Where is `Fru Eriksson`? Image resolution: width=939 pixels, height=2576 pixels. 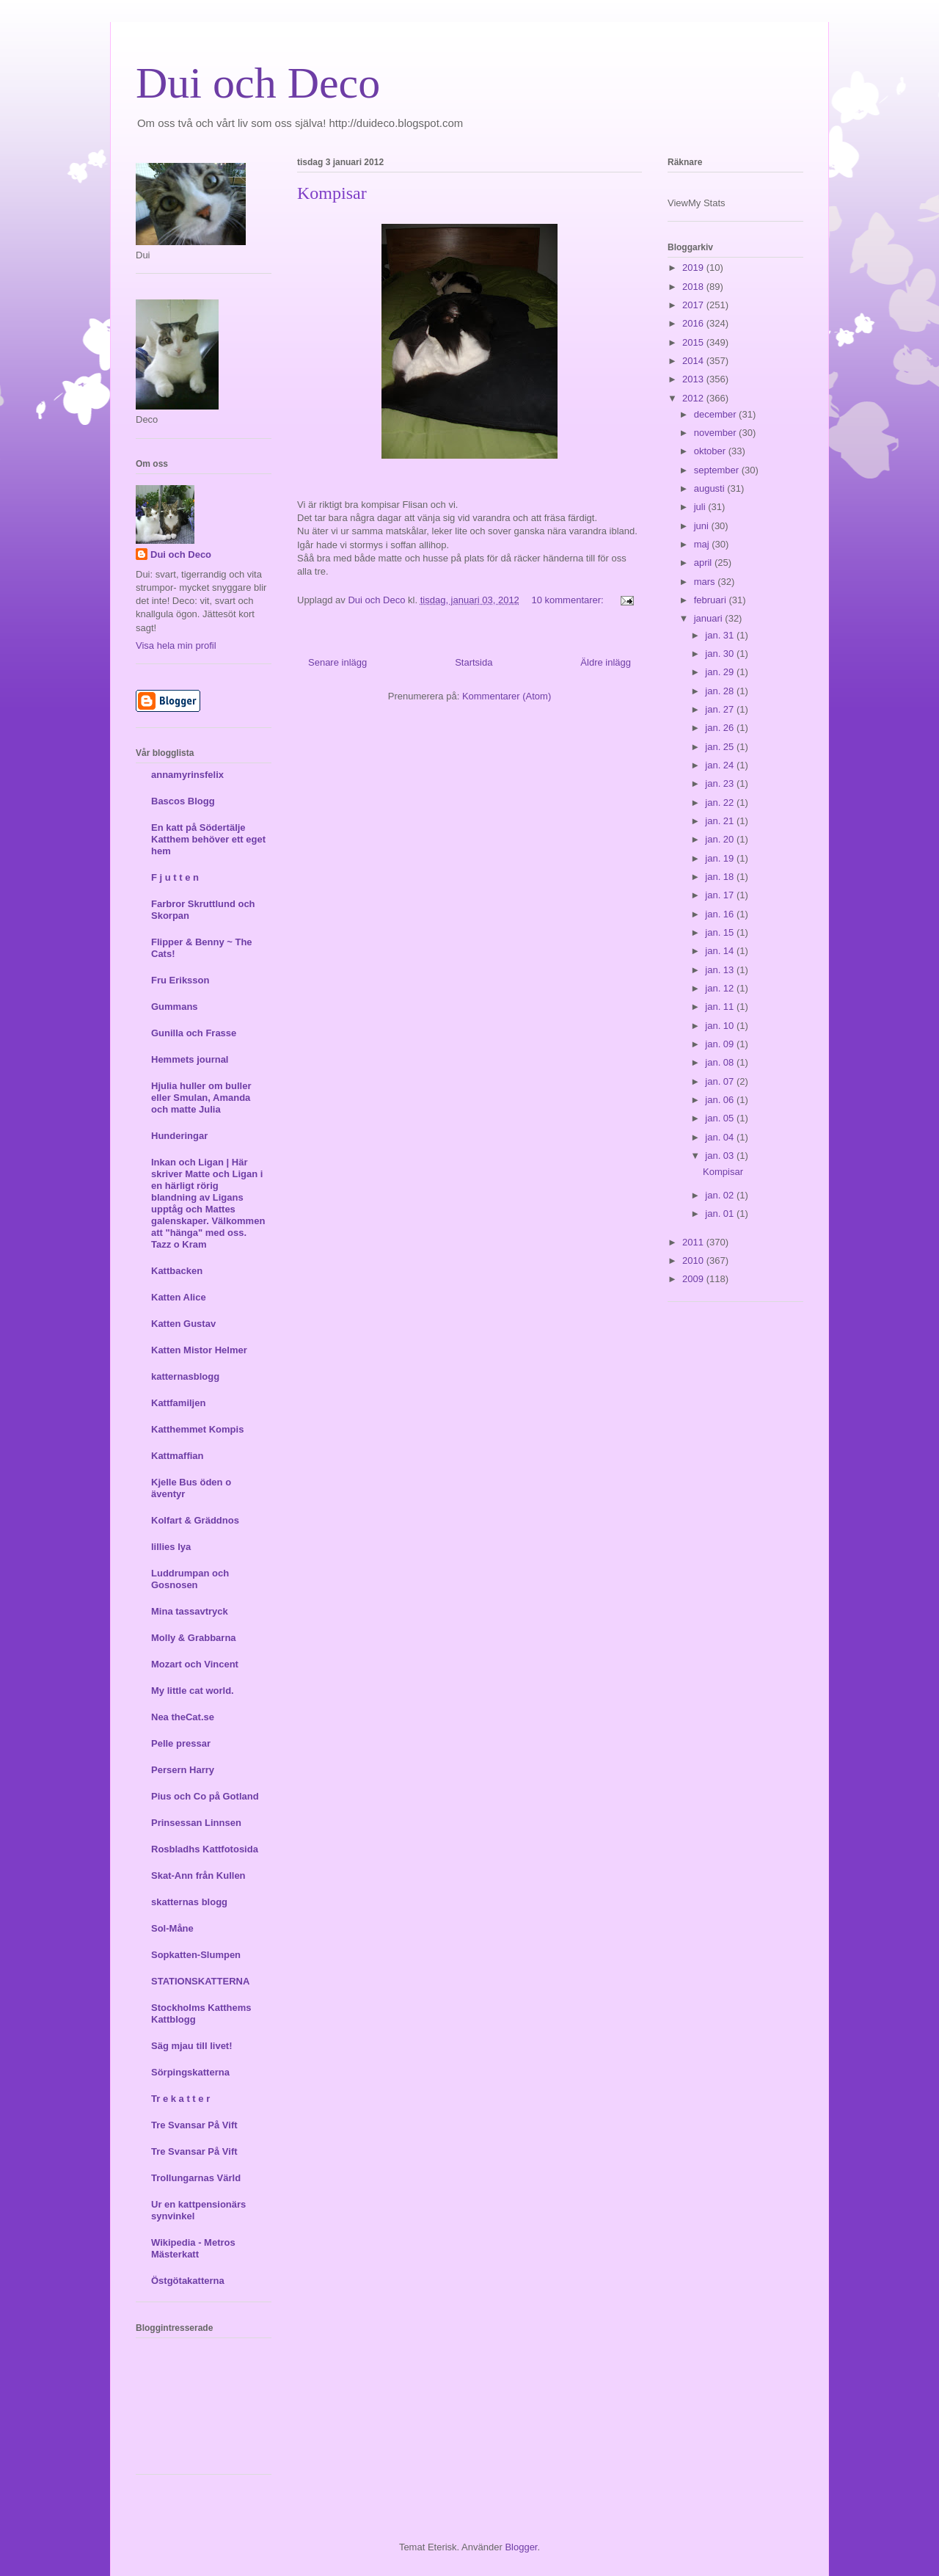 Fru Eriksson is located at coordinates (180, 980).